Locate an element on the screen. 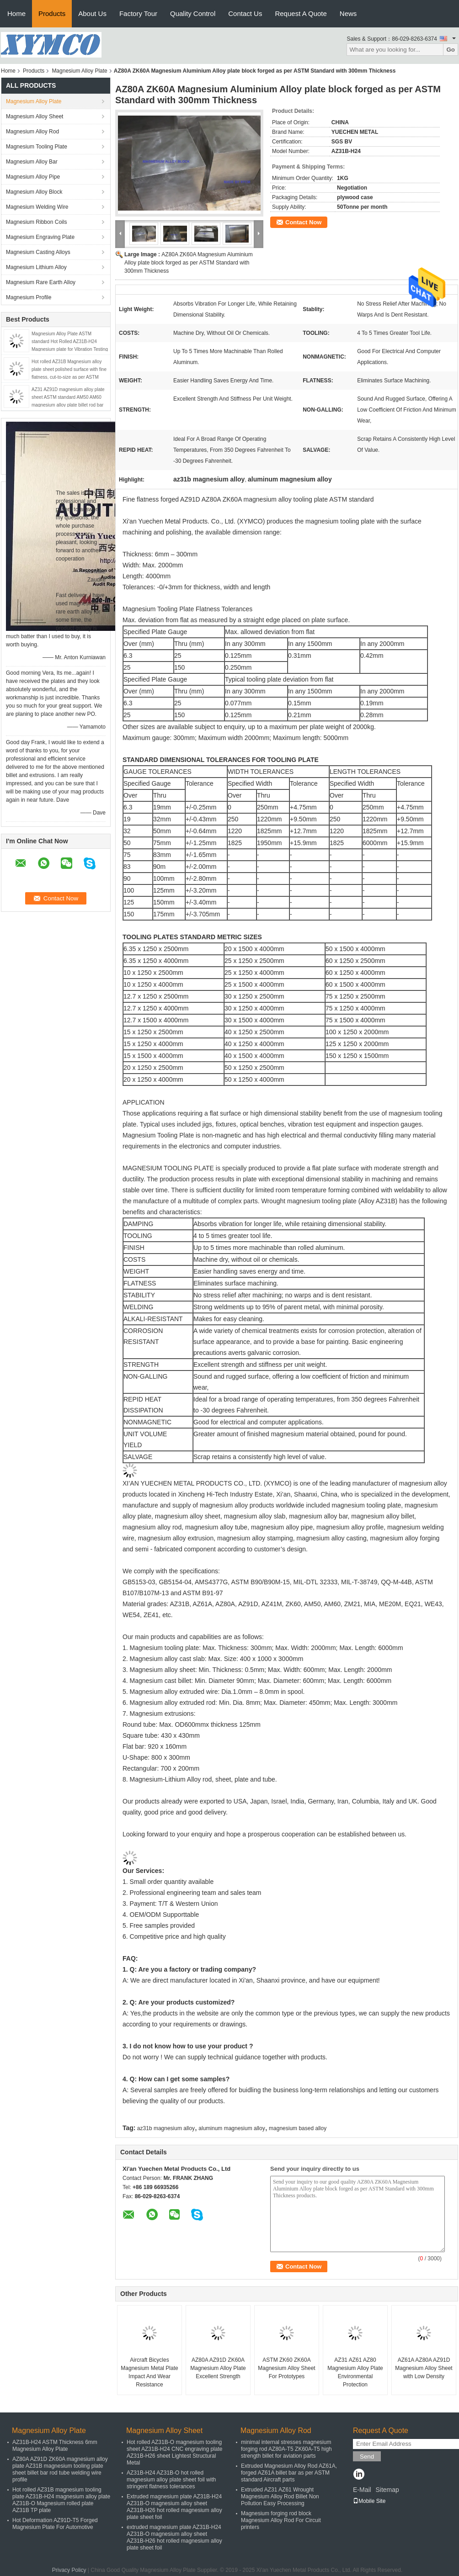  AZ31 AZ61 AZ80 Magnesium Alloy Plate Environmental Protection is located at coordinates (355, 2372).